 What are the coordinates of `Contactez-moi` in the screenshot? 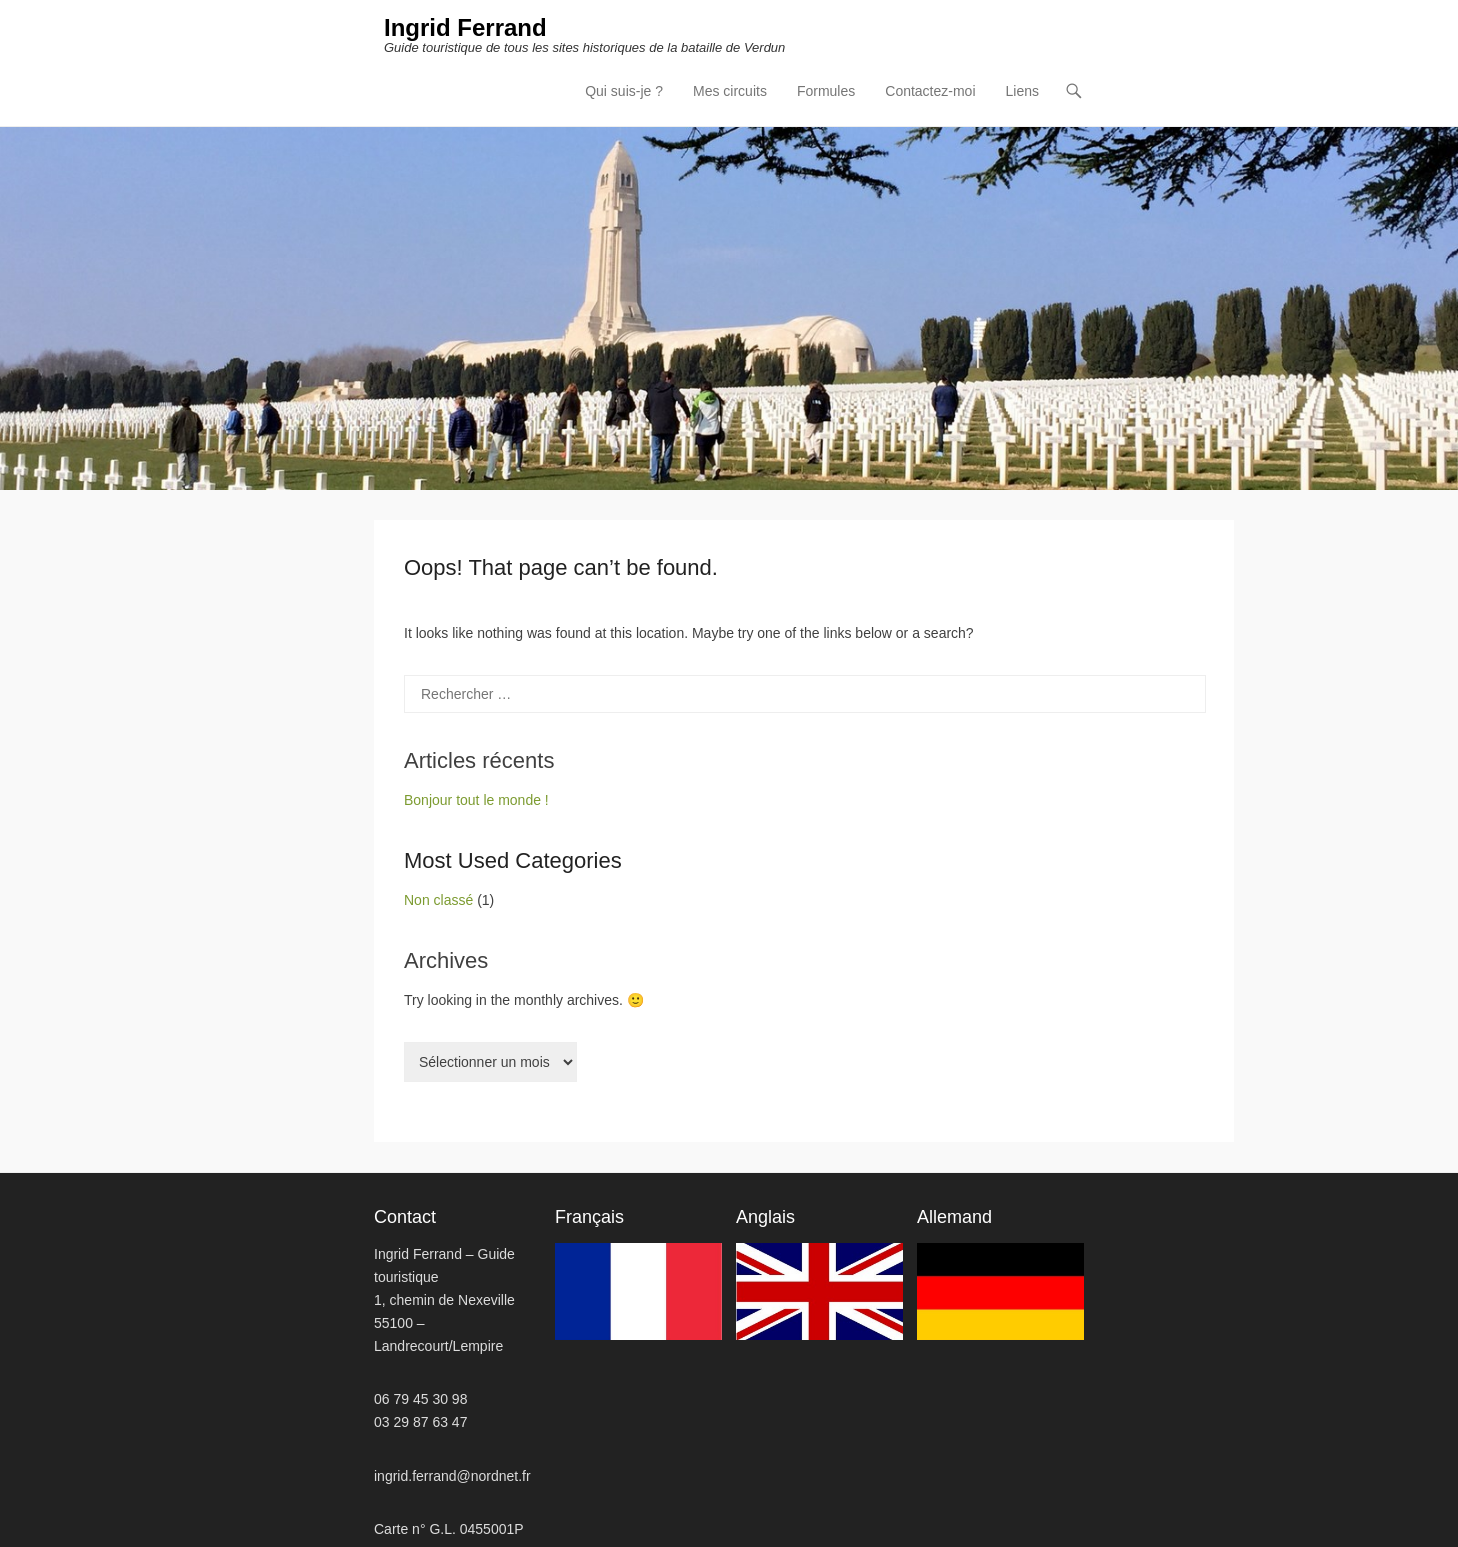 It's located at (930, 91).